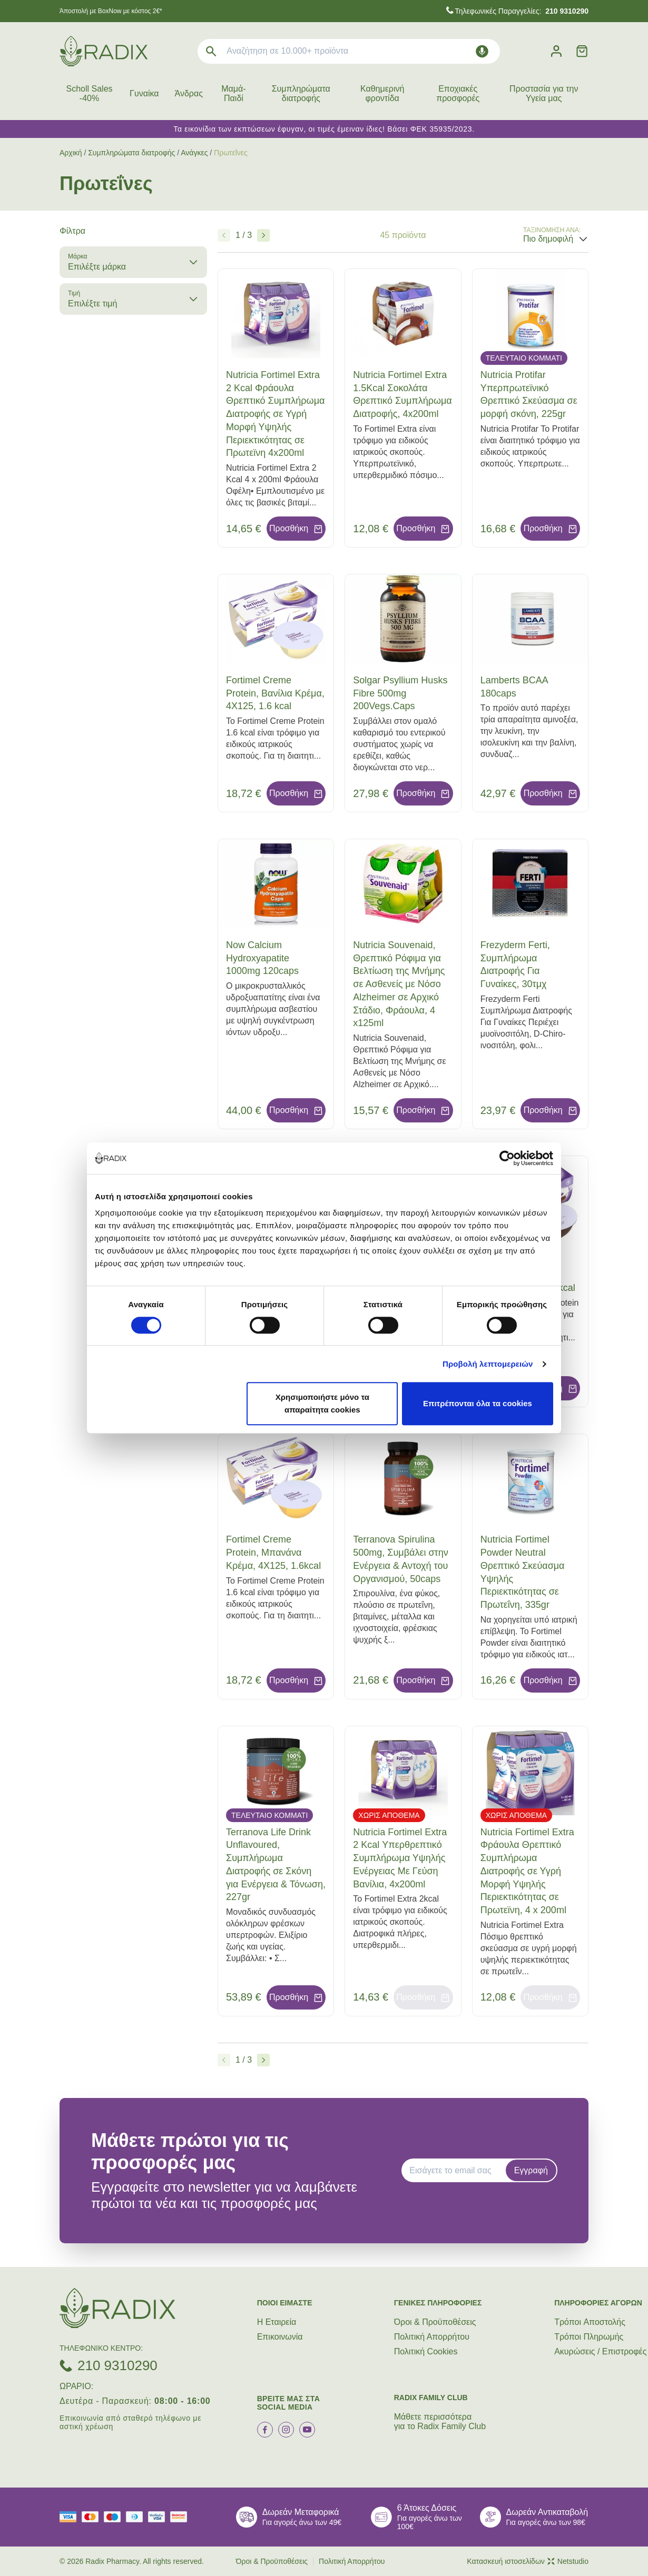  I want to click on Εποχιακές προσφορές, so click(457, 93).